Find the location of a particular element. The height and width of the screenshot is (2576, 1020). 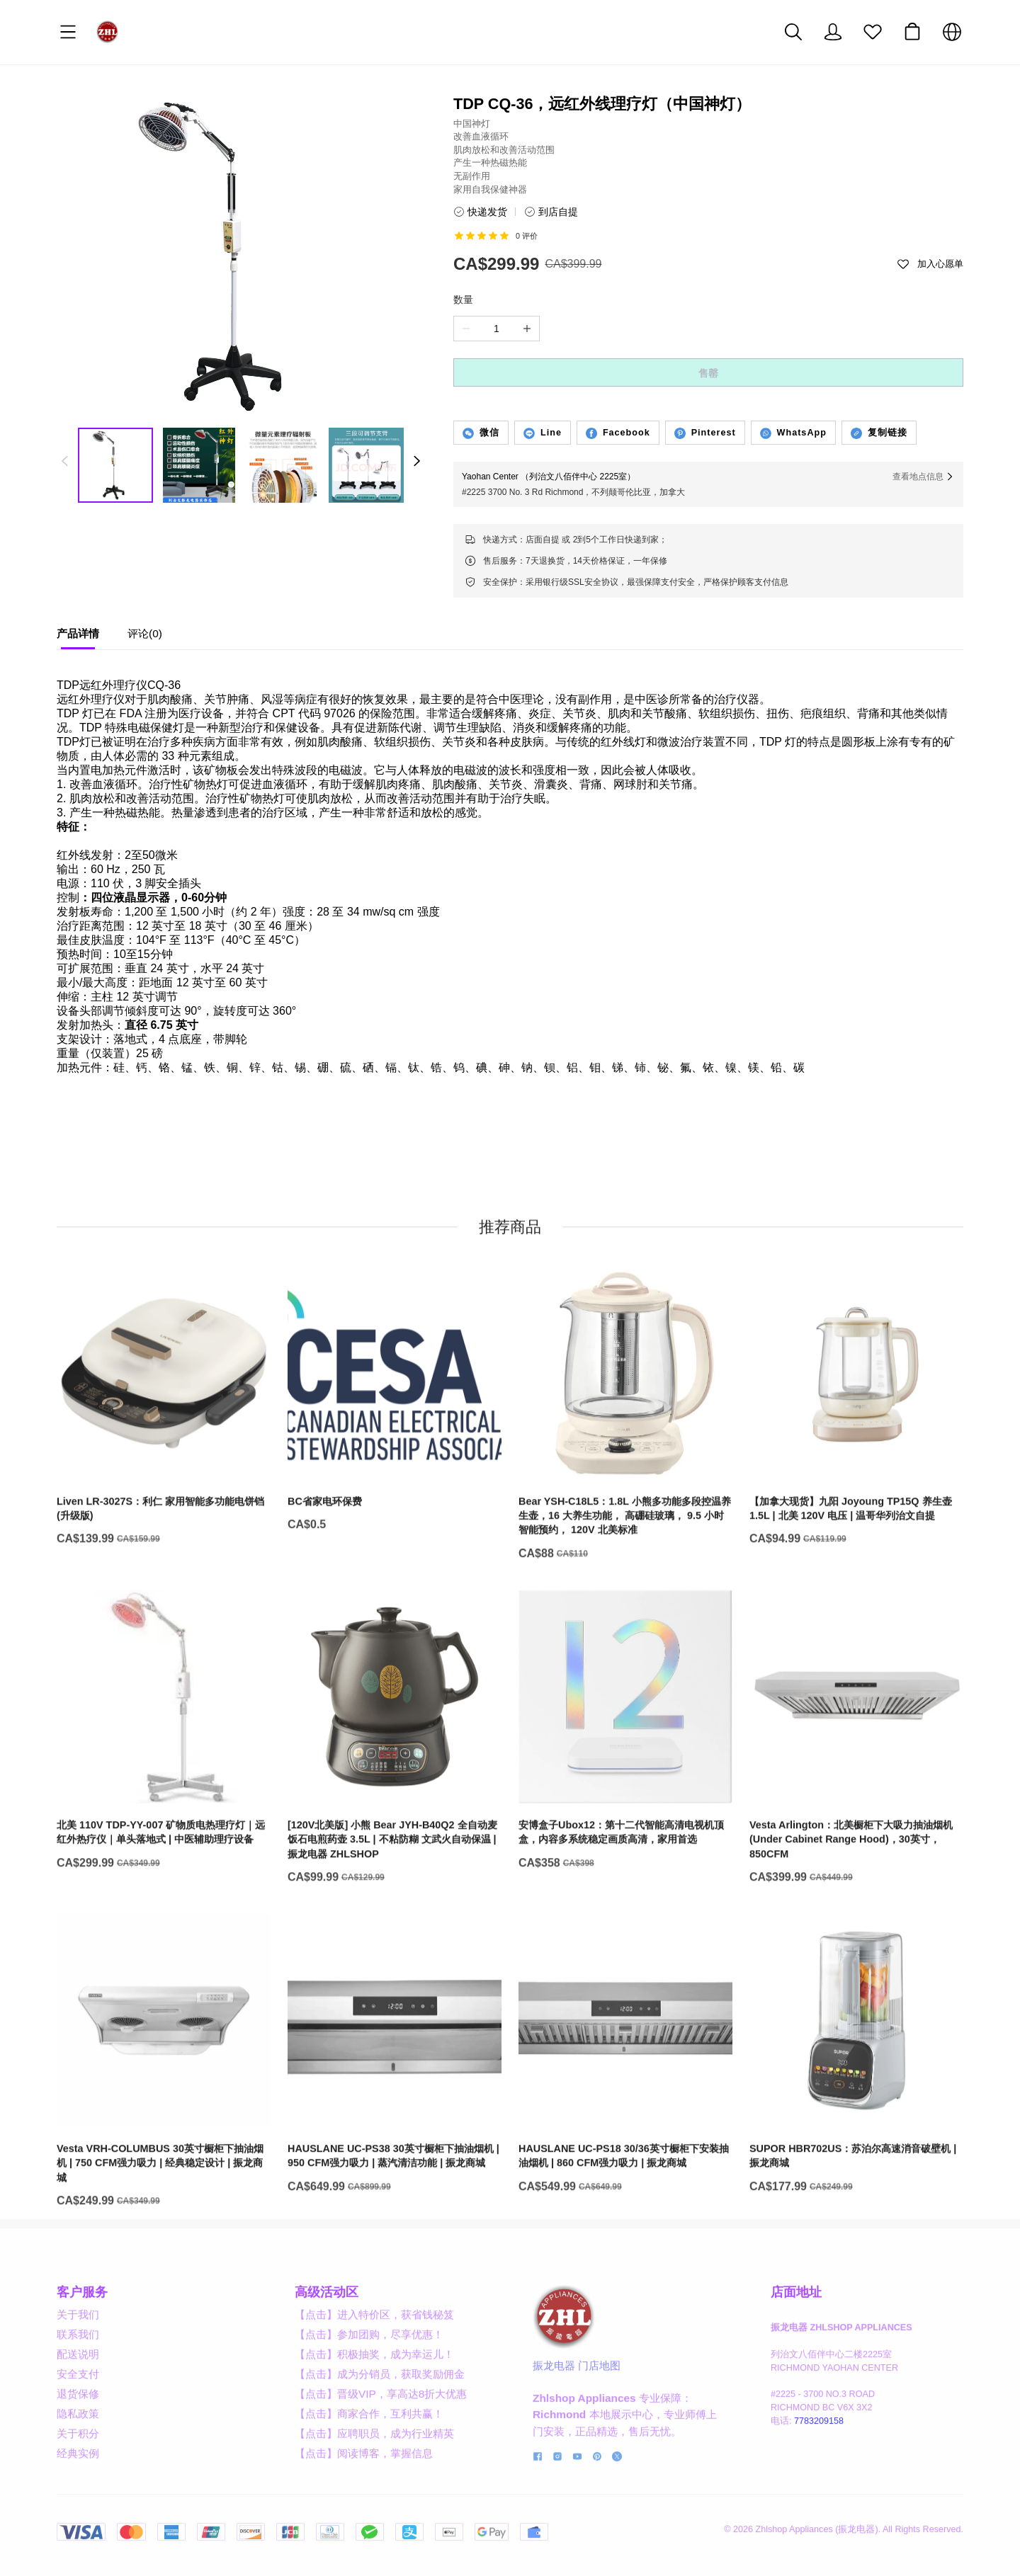

配送说明 is located at coordinates (78, 2409).